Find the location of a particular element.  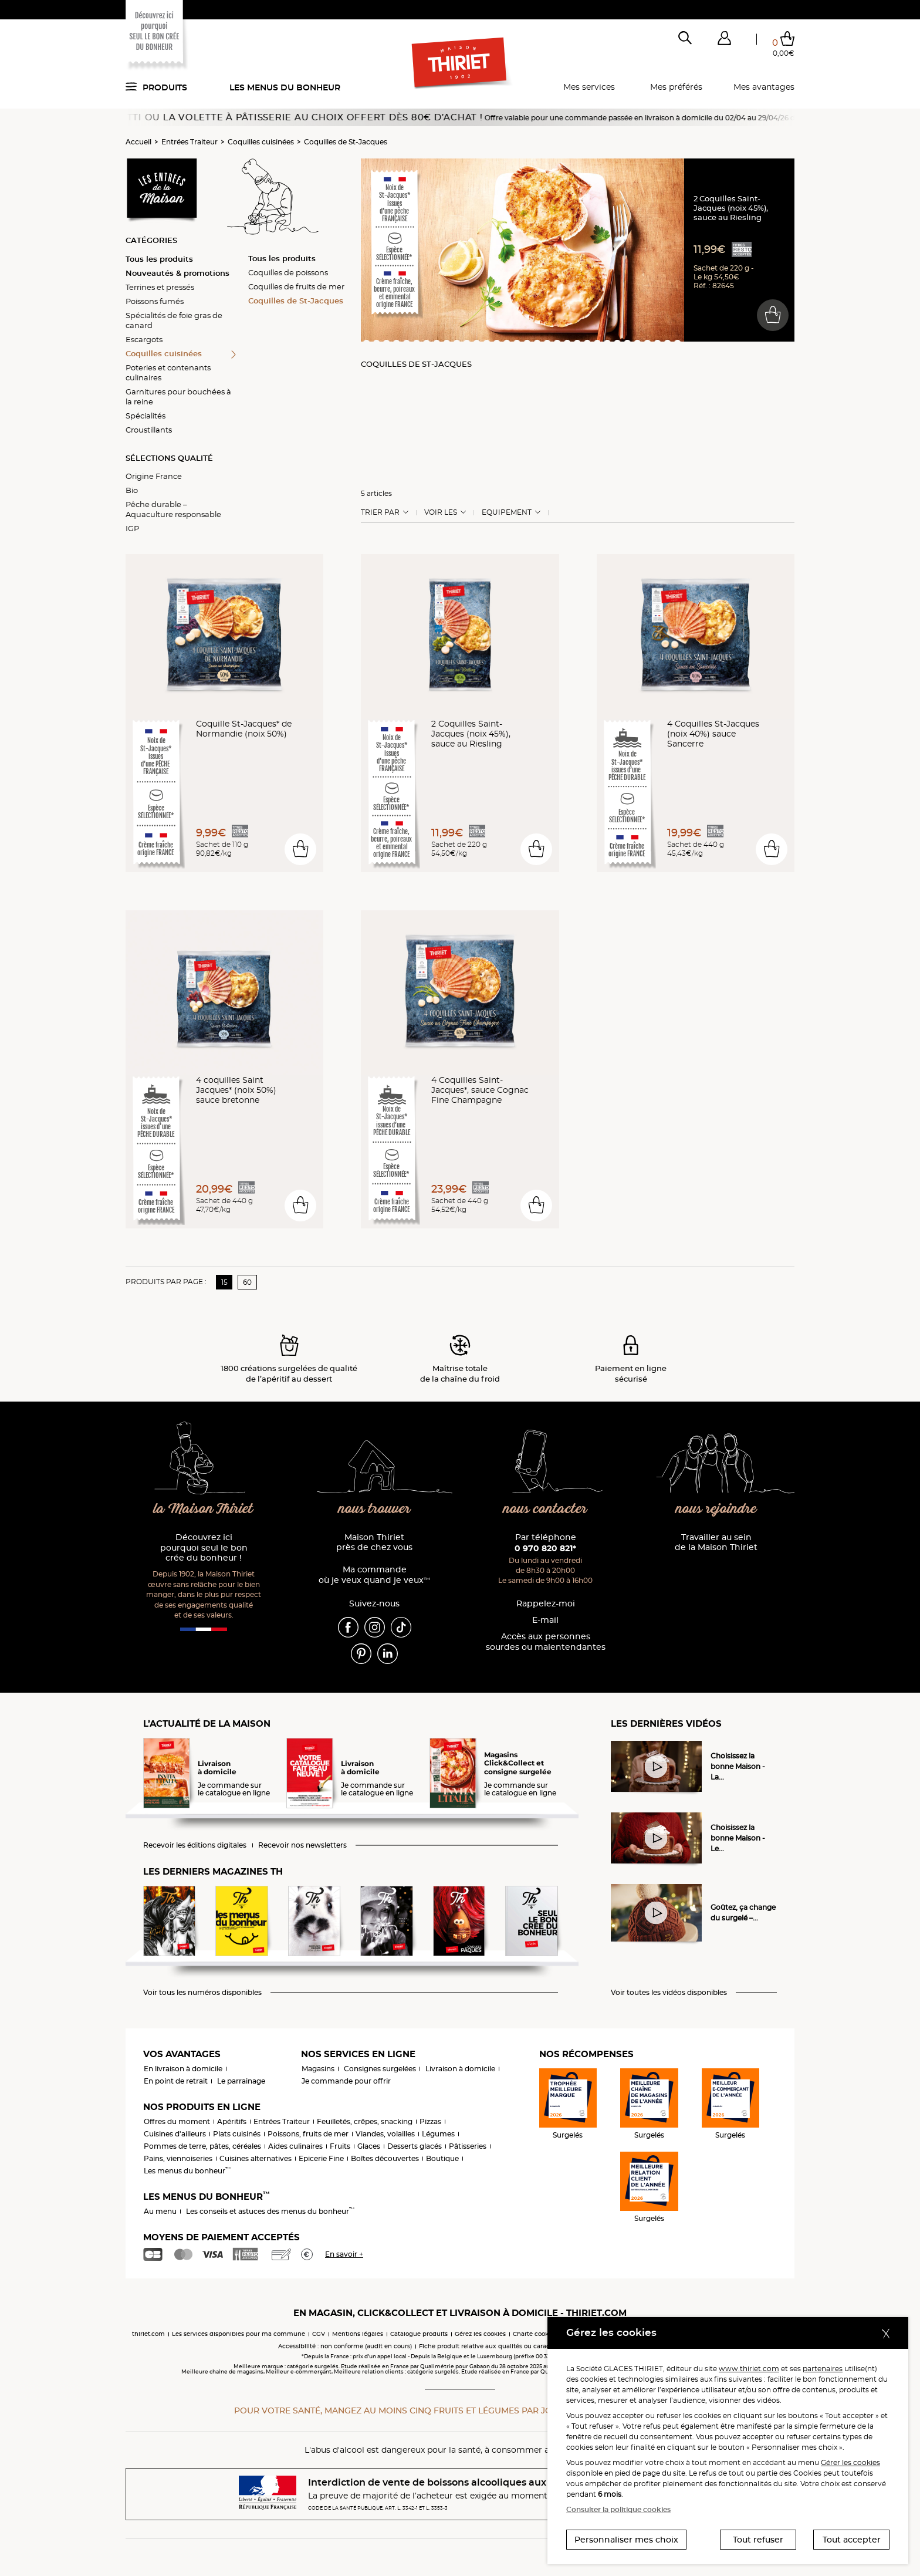

Spécialités de foie gras de canard is located at coordinates (174, 320).